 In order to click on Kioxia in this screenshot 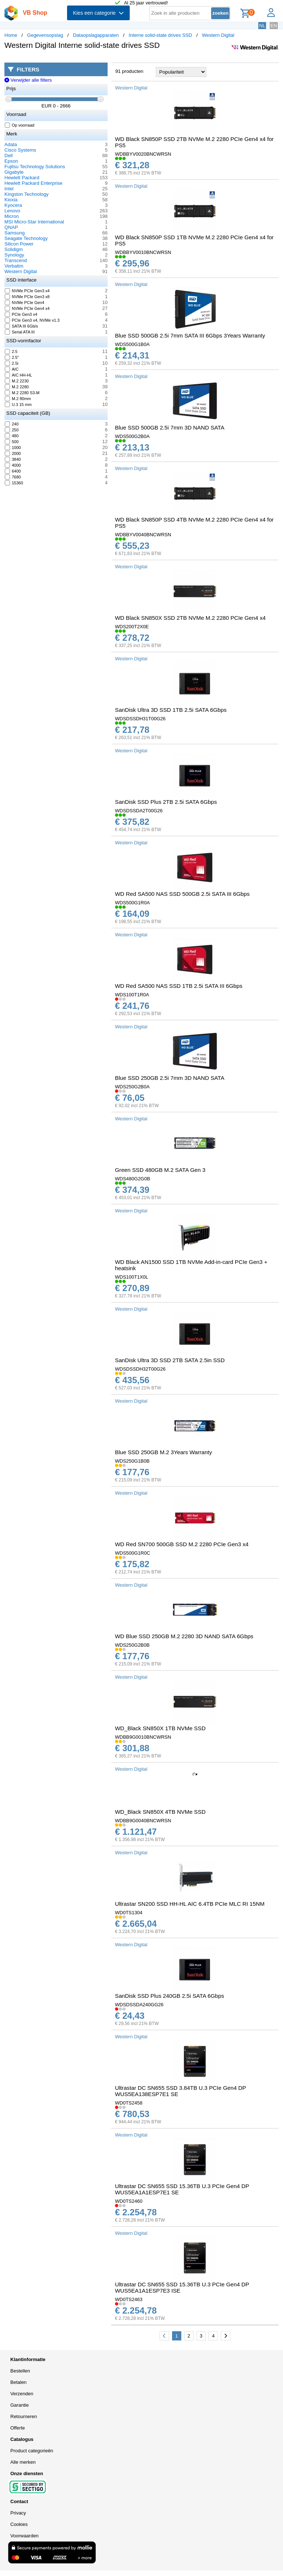, I will do `click(10, 199)`.